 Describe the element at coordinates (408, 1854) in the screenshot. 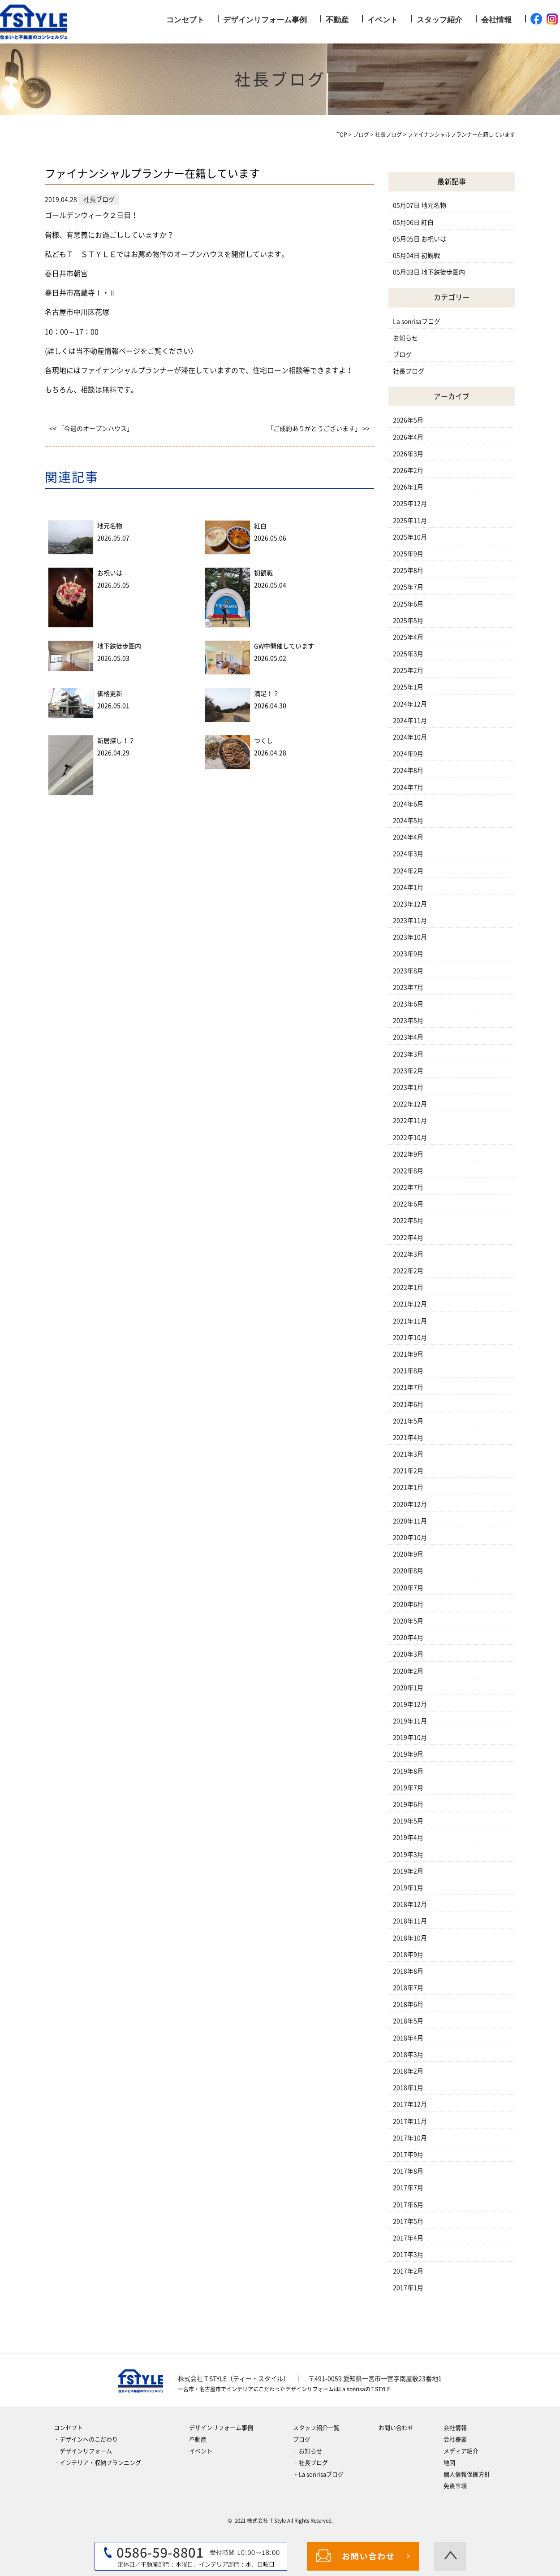

I see `2019年3月` at that location.